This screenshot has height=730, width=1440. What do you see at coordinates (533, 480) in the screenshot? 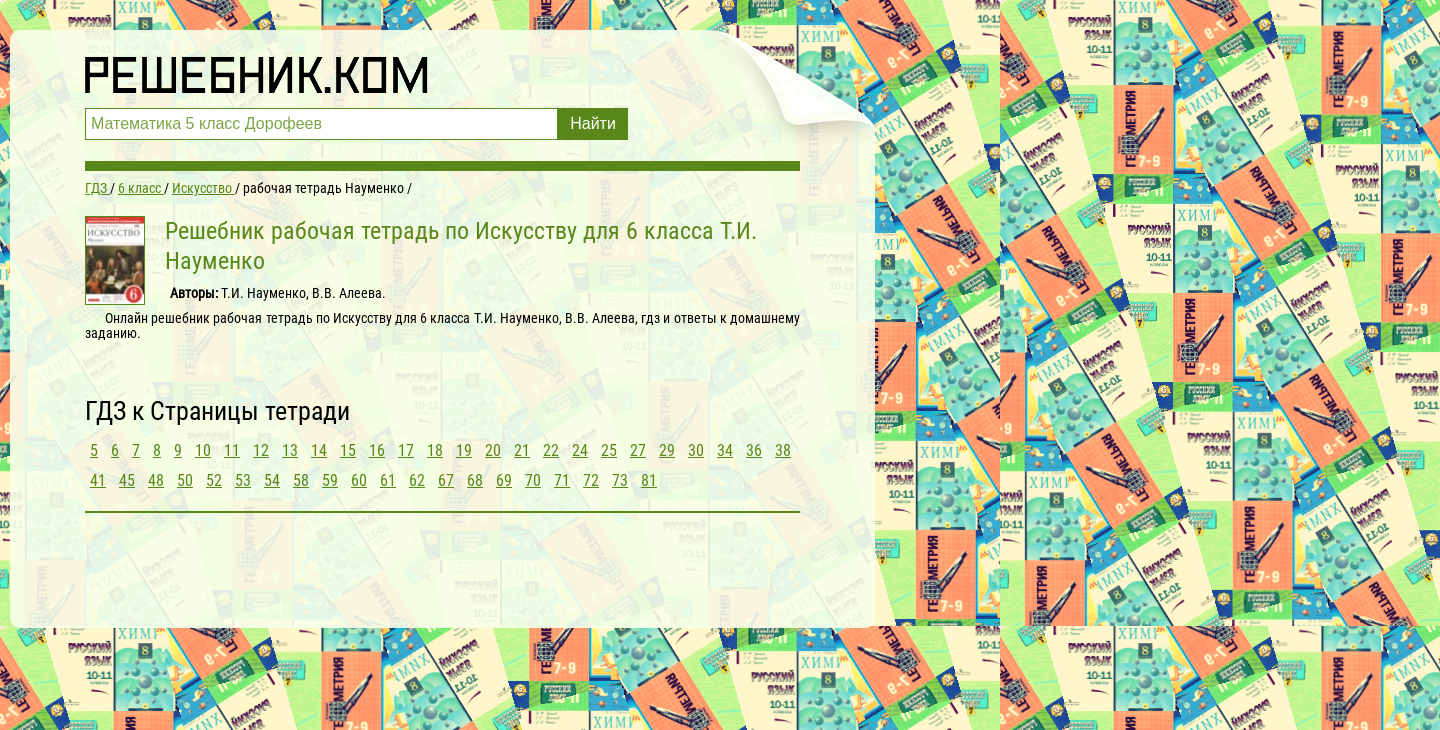
I see `70` at bounding box center [533, 480].